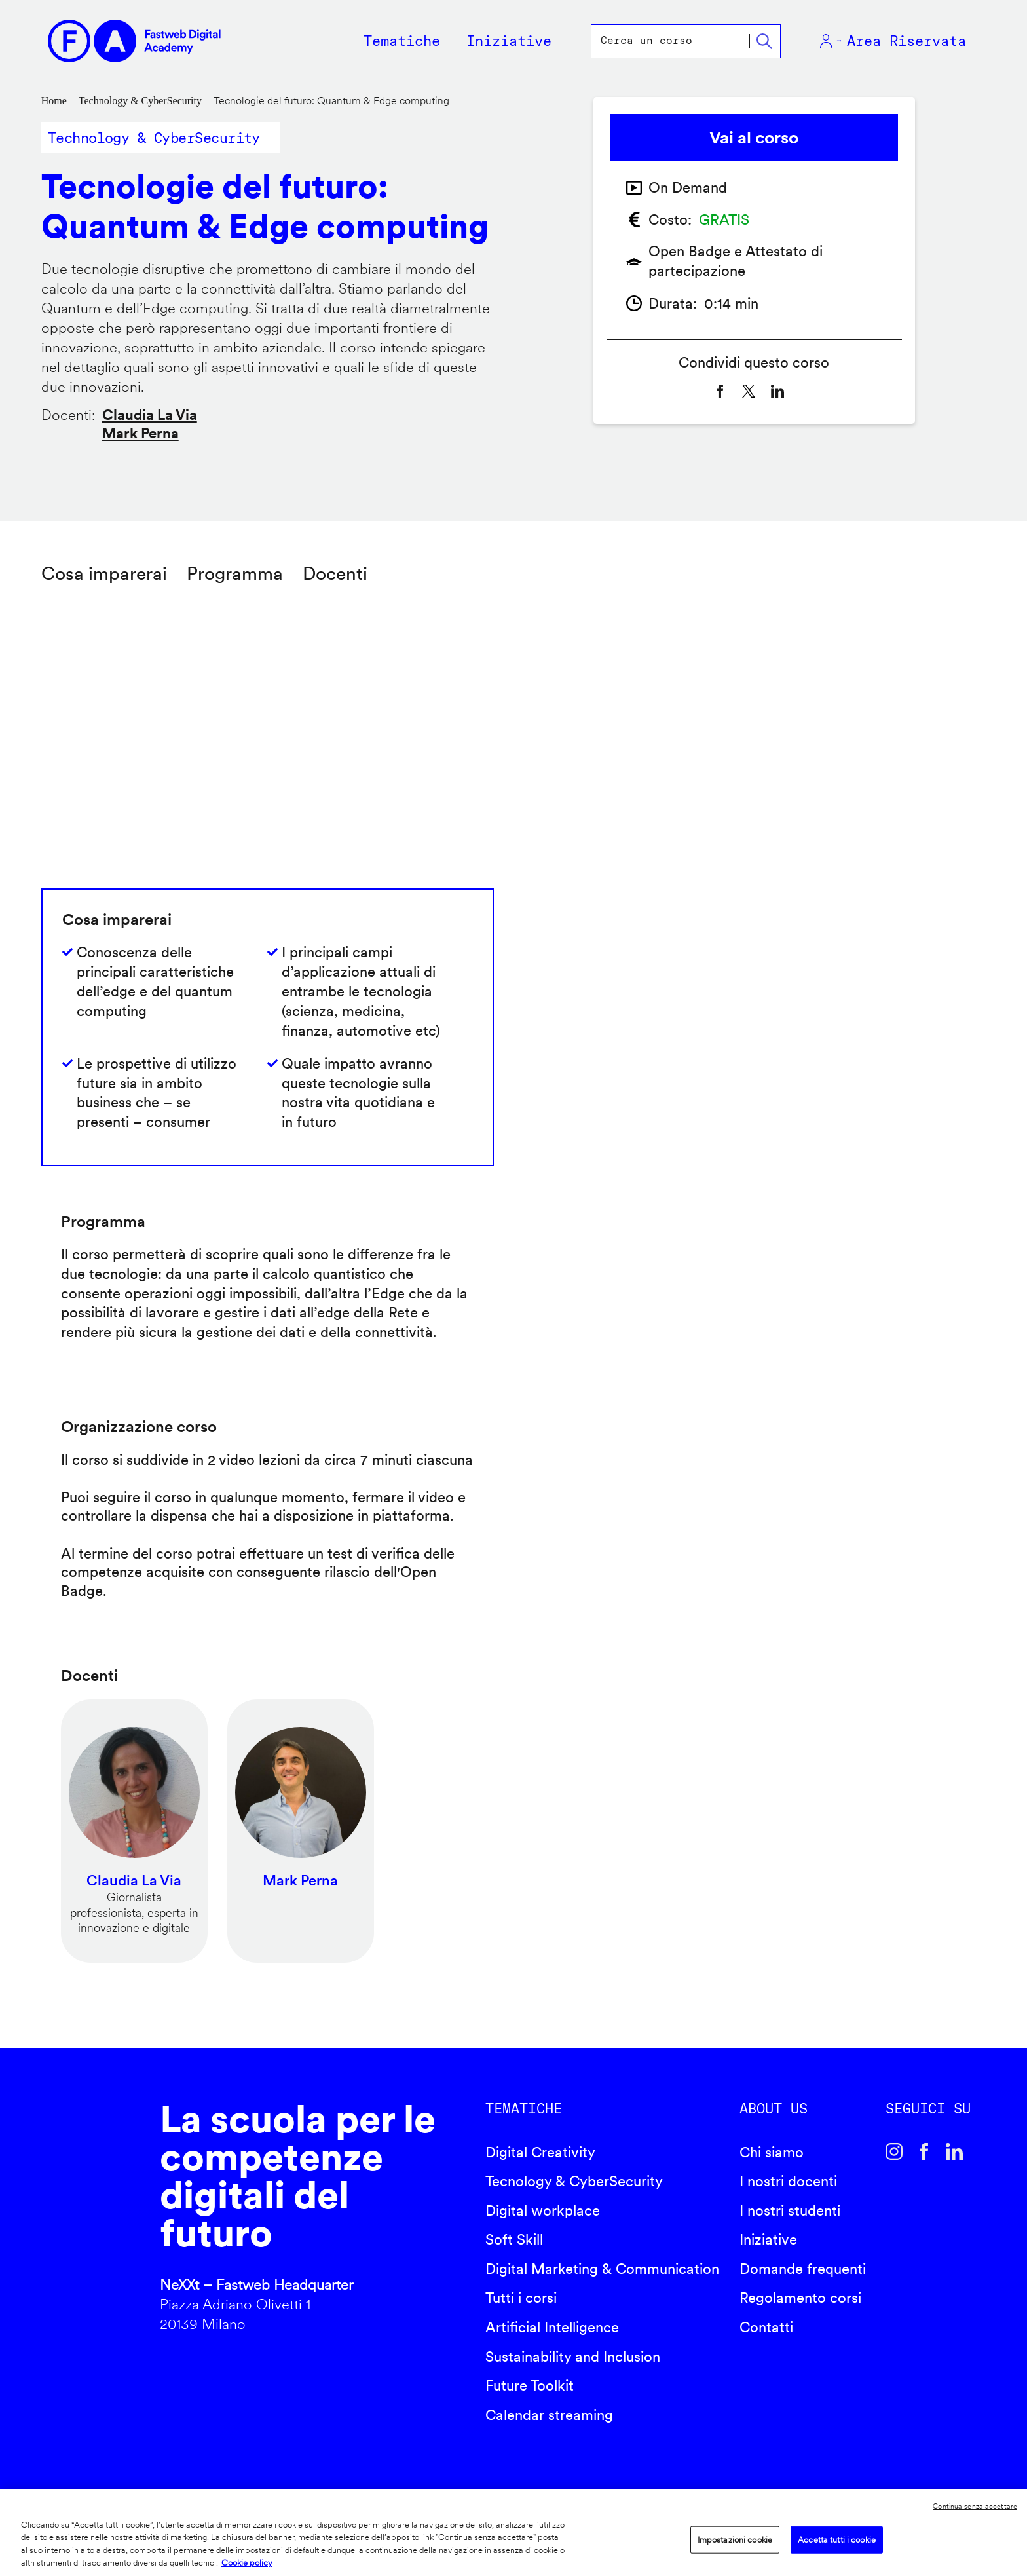  I want to click on Iniziative, so click(768, 2239).